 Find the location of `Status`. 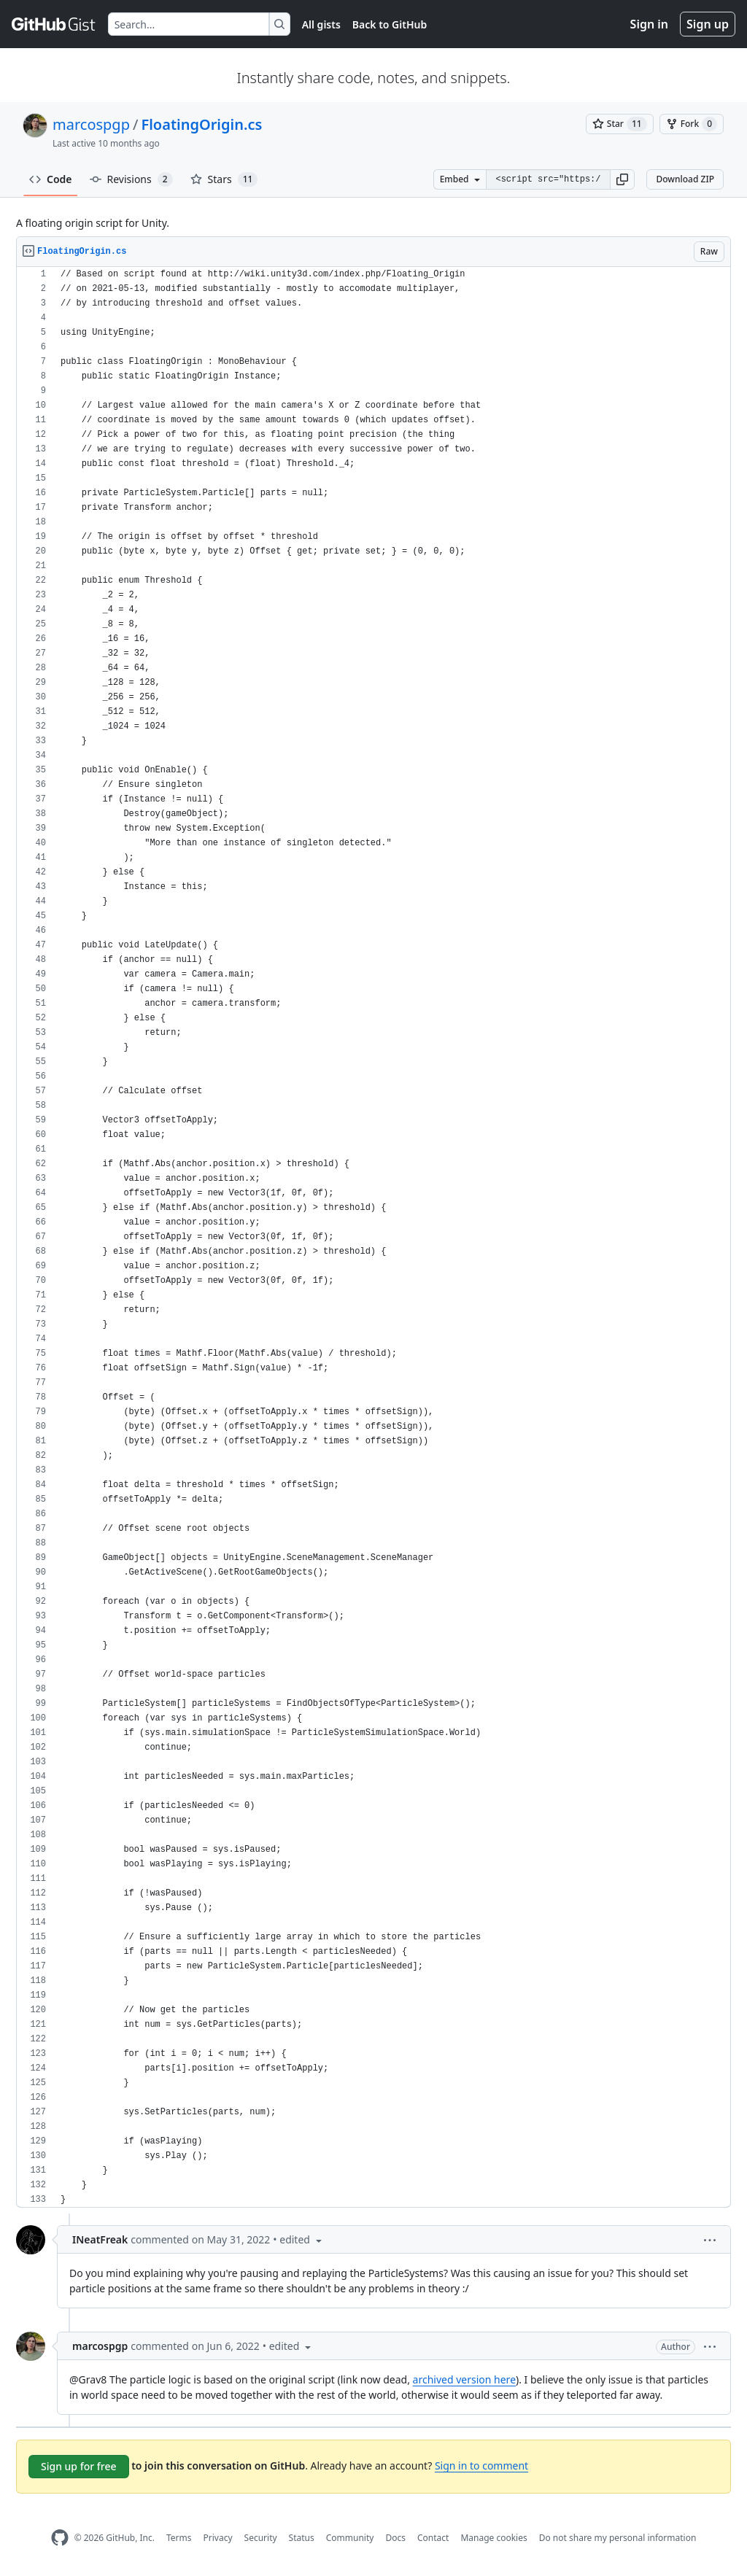

Status is located at coordinates (301, 2538).